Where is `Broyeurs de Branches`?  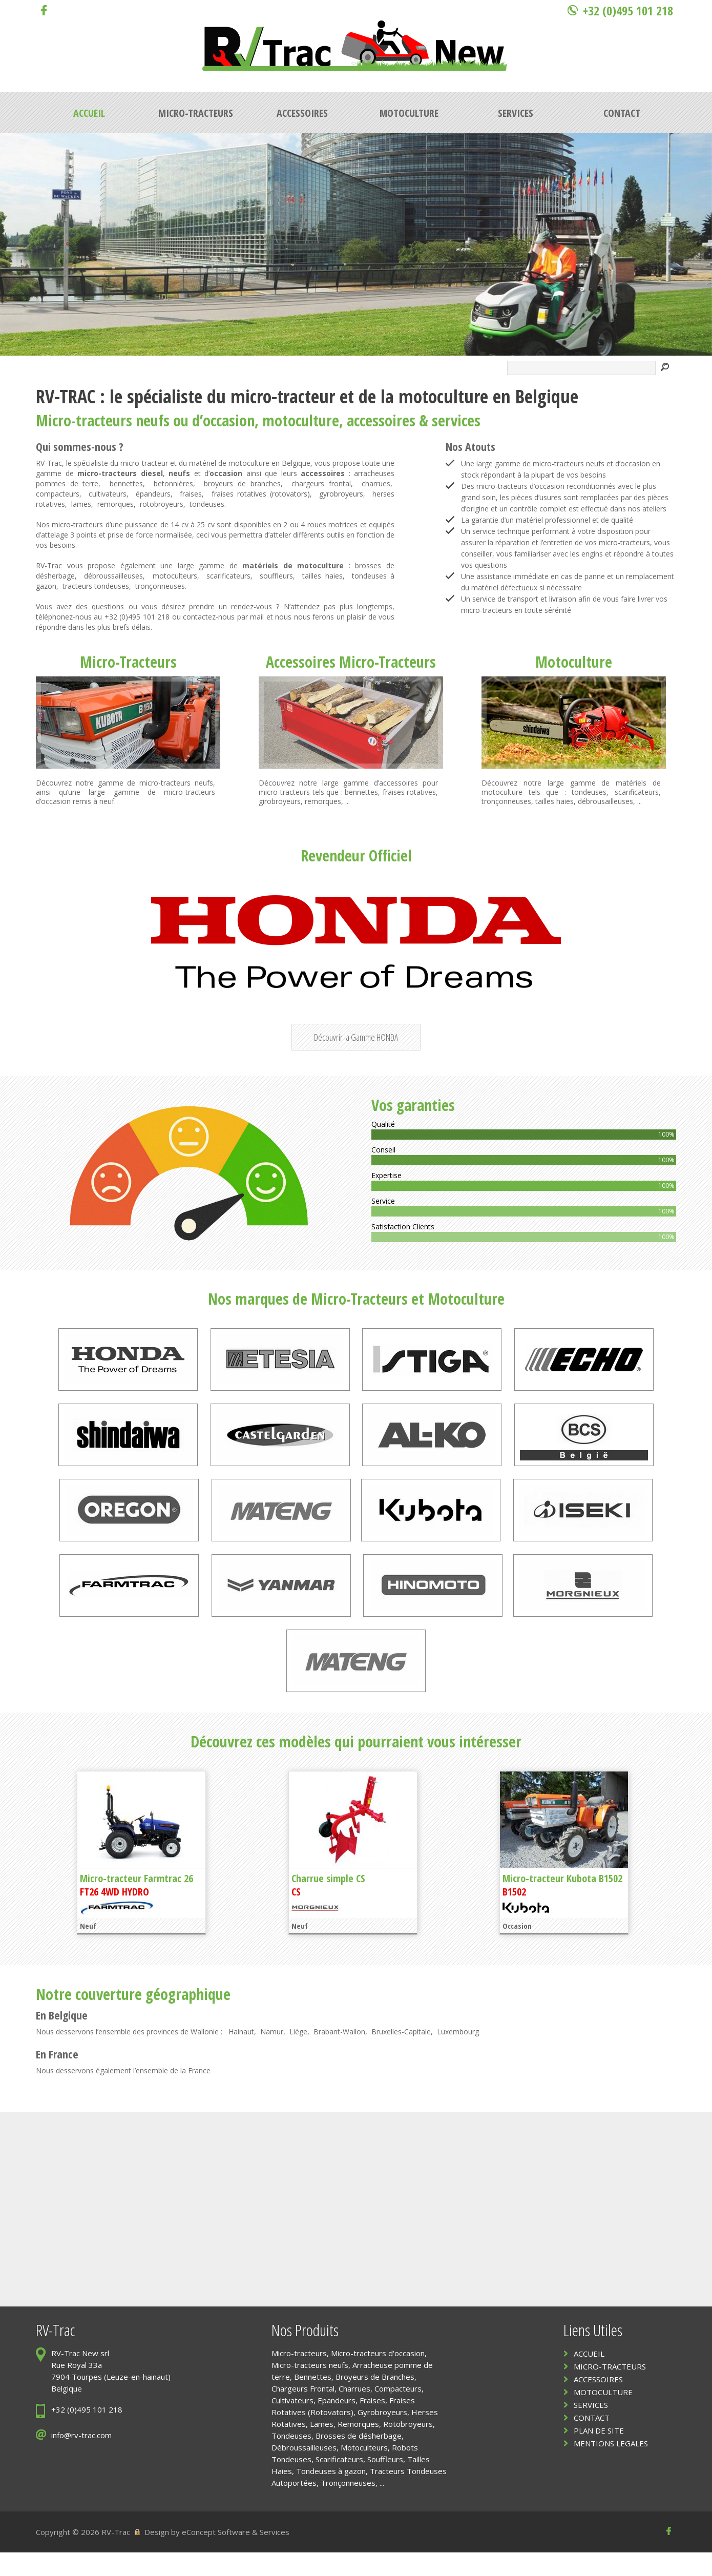
Broyeurs de Branches is located at coordinates (375, 2400).